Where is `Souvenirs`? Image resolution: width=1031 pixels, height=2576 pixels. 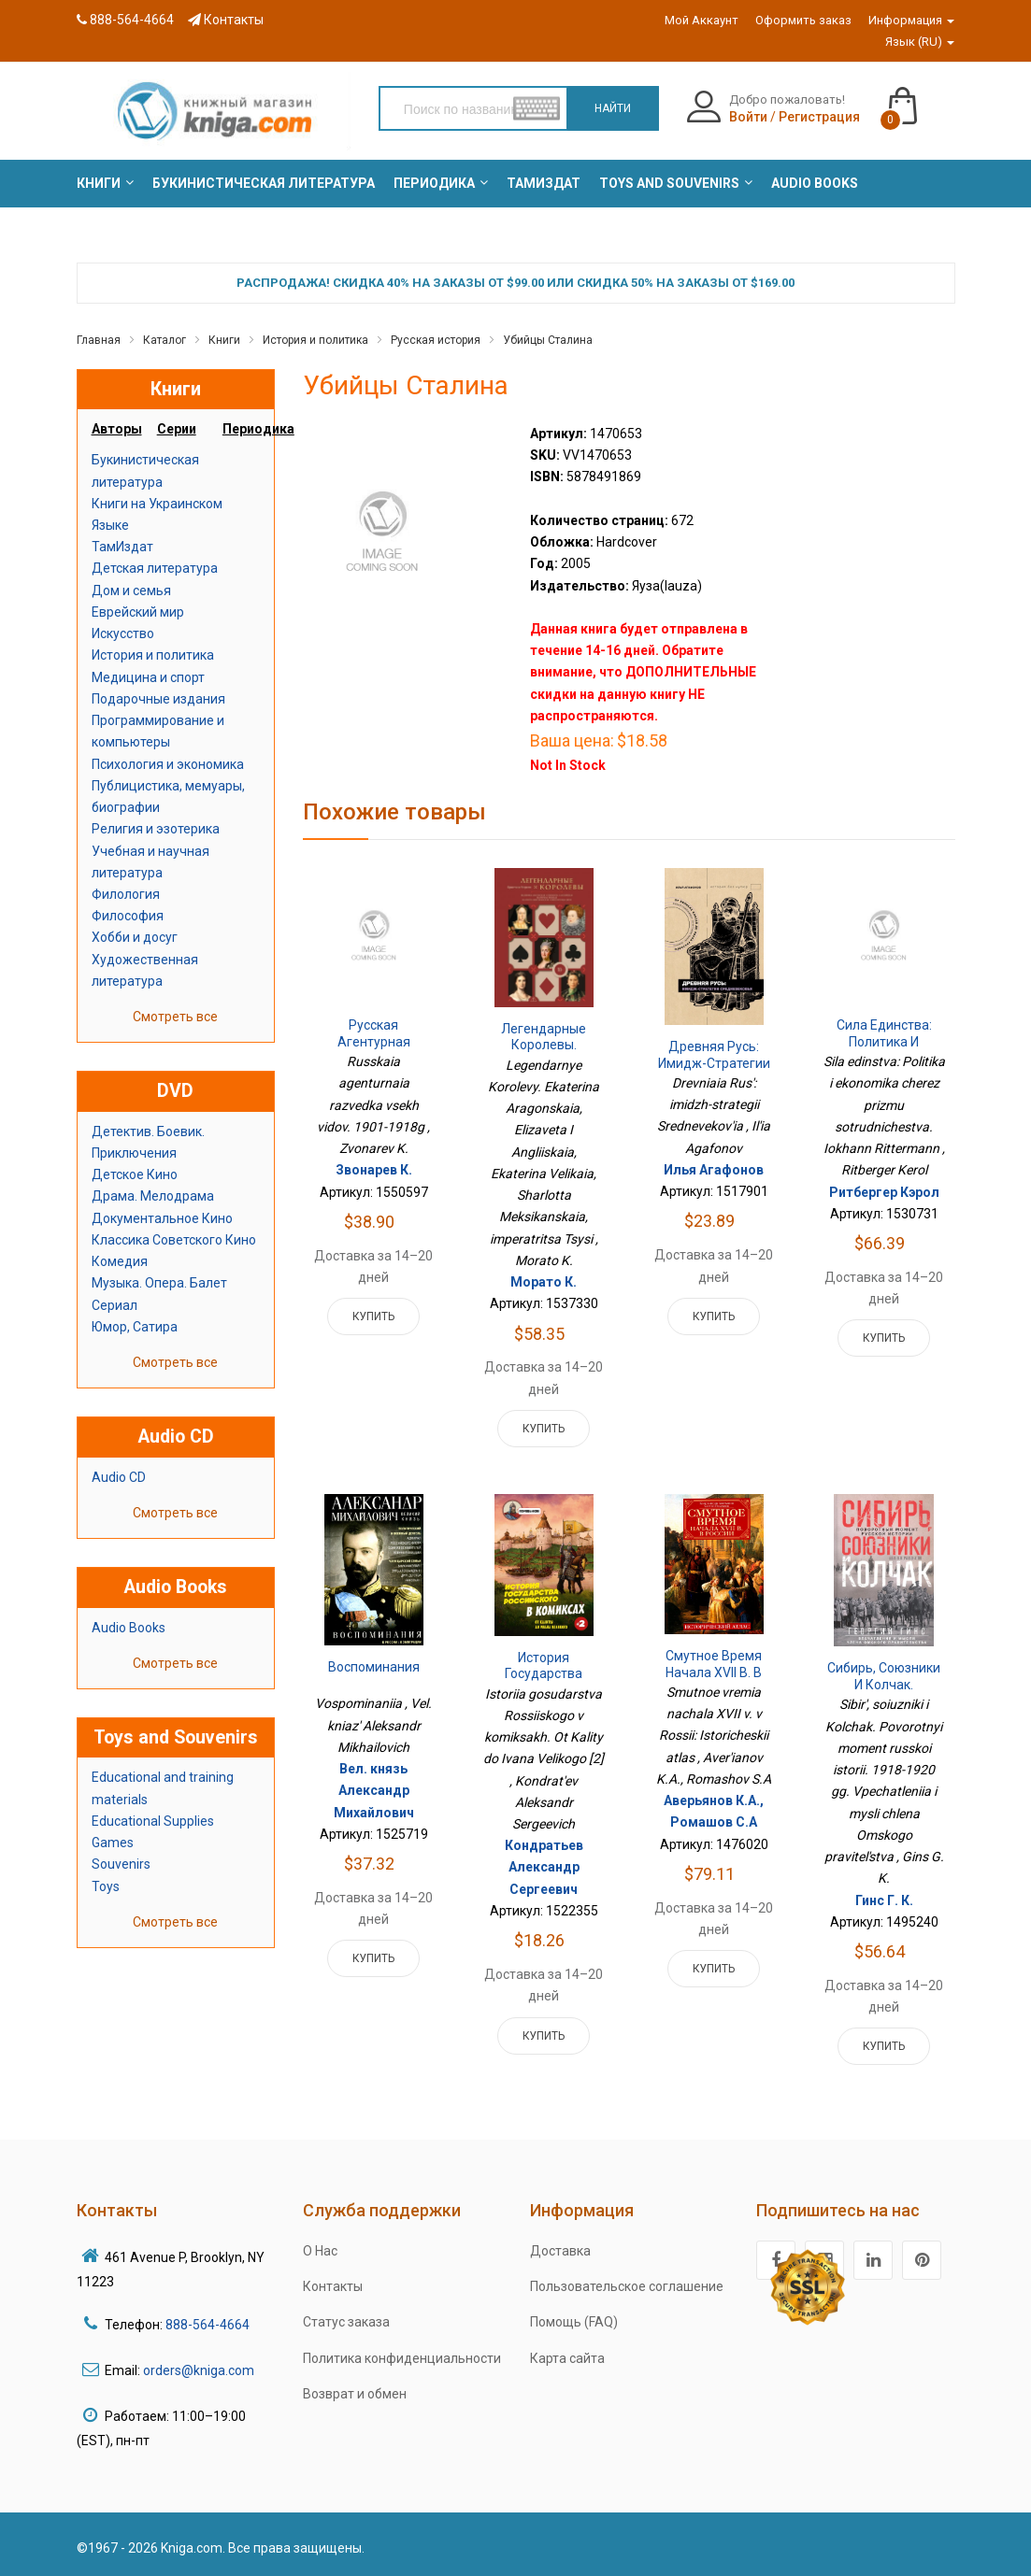 Souvenirs is located at coordinates (121, 1864).